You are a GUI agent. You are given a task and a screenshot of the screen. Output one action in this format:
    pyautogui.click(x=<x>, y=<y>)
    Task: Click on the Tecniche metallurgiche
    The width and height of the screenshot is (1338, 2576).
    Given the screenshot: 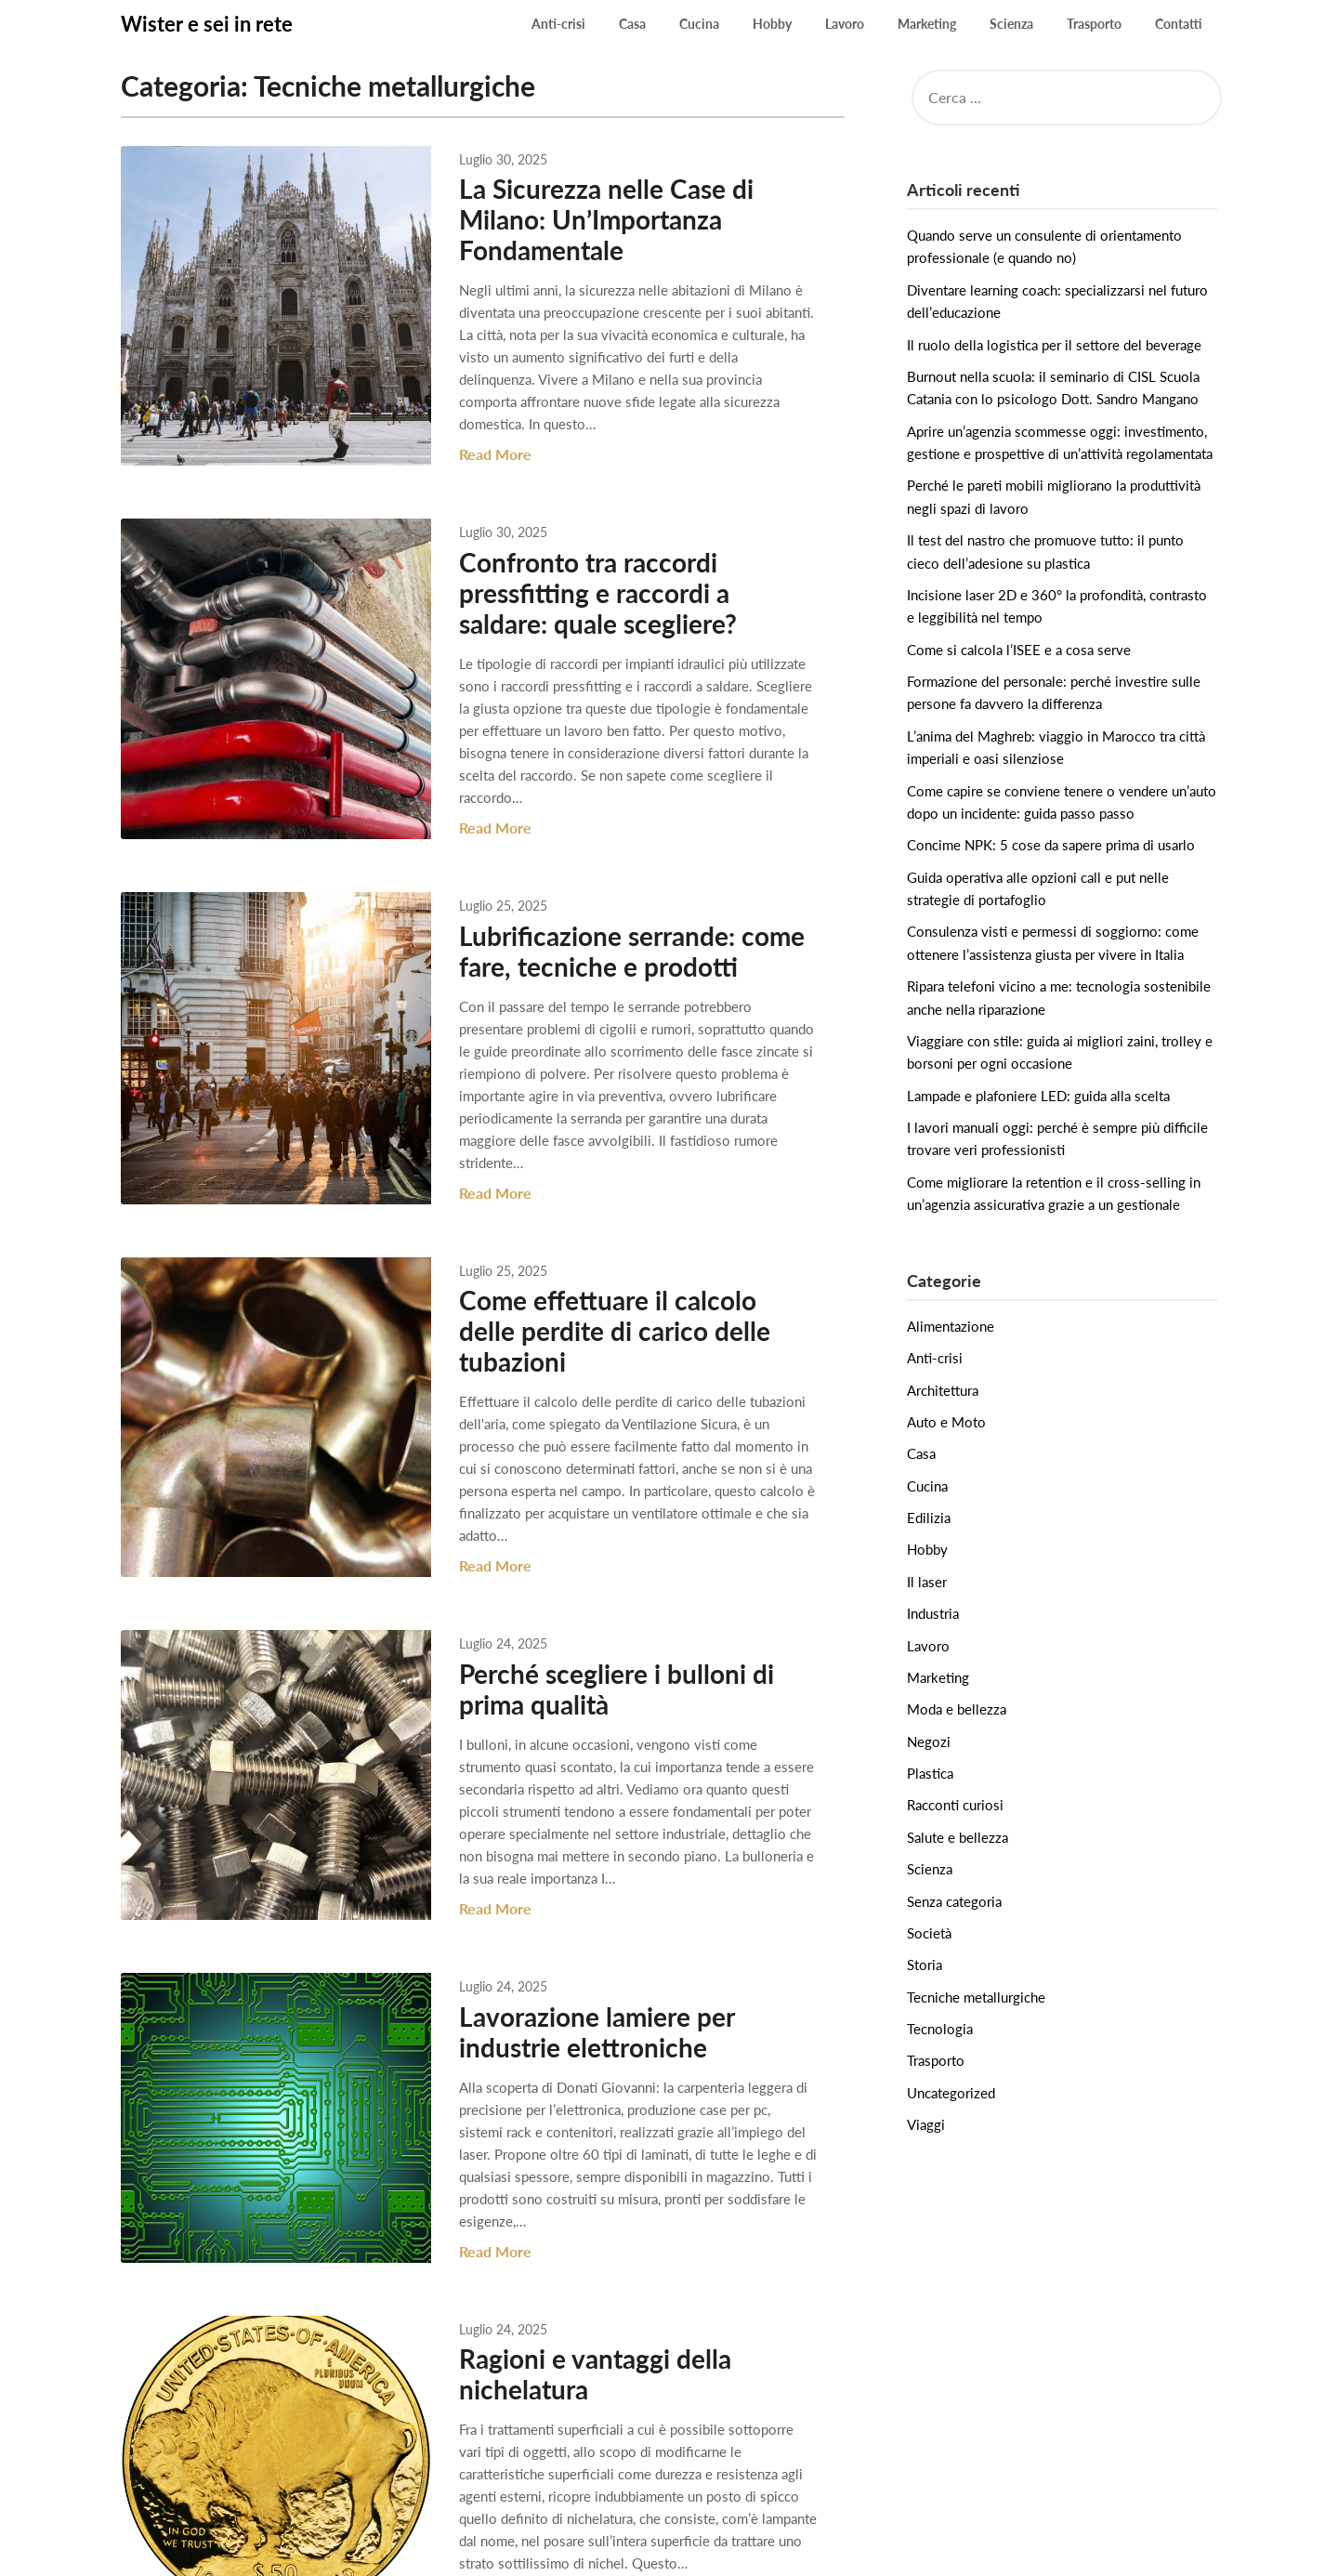 What is the action you would take?
    pyautogui.click(x=976, y=1997)
    